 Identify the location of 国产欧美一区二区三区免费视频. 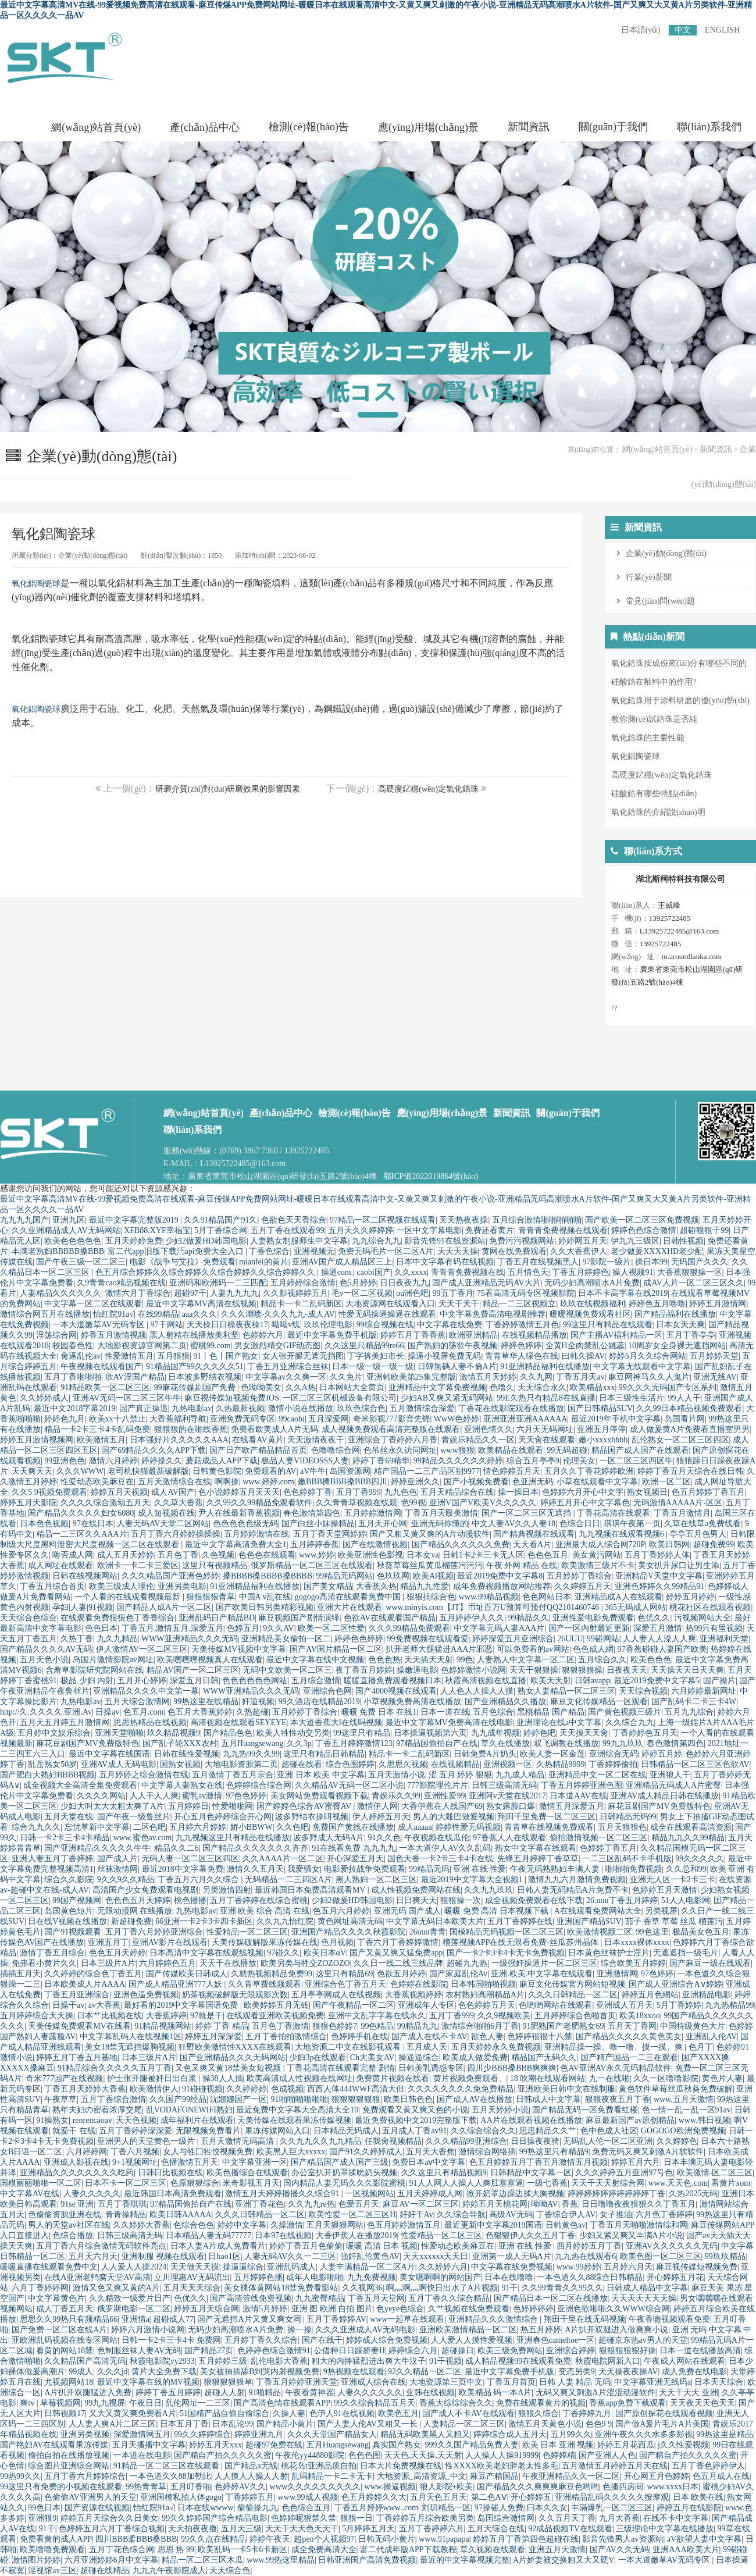
(642, 1220).